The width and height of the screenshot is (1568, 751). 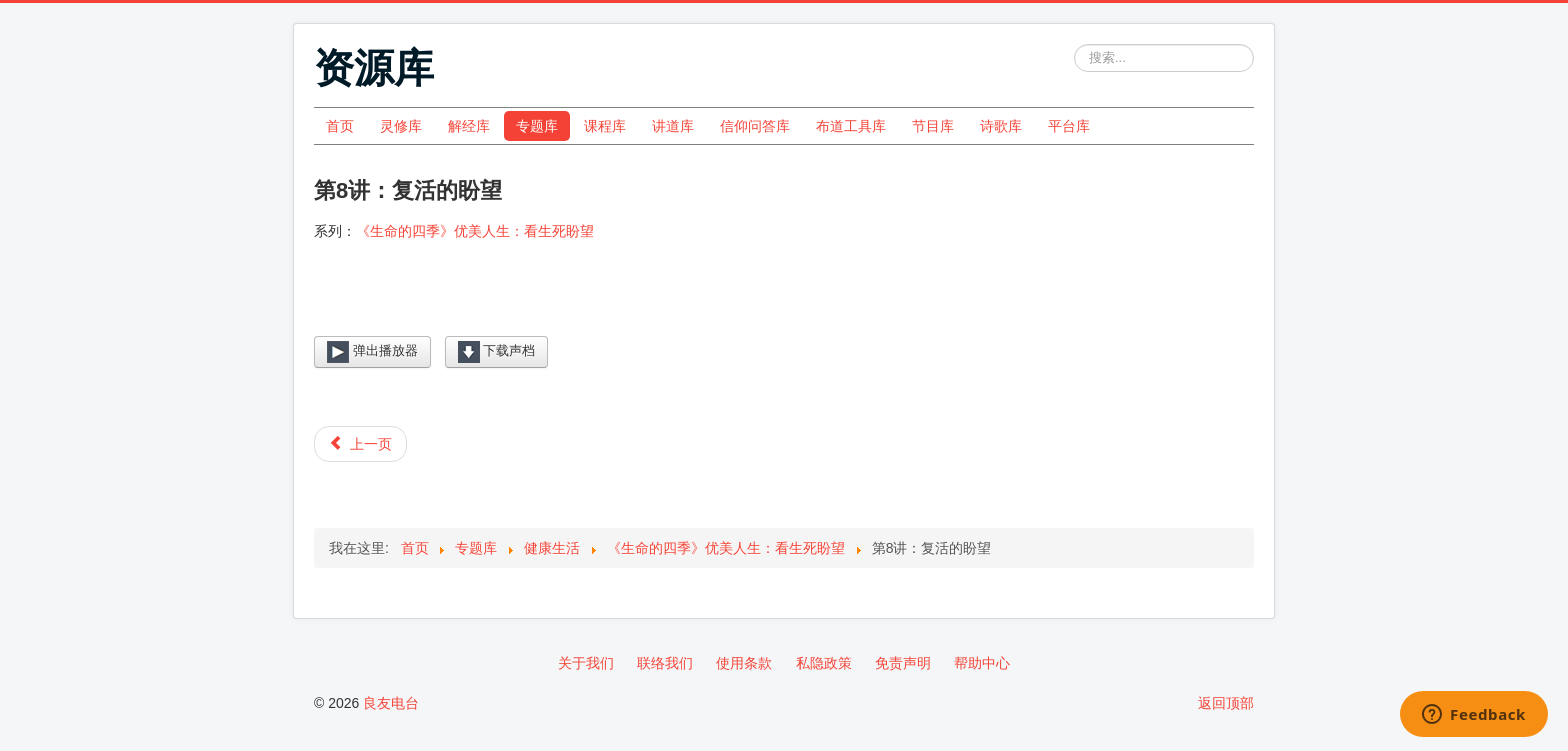 What do you see at coordinates (933, 126) in the screenshot?
I see `节目库` at bounding box center [933, 126].